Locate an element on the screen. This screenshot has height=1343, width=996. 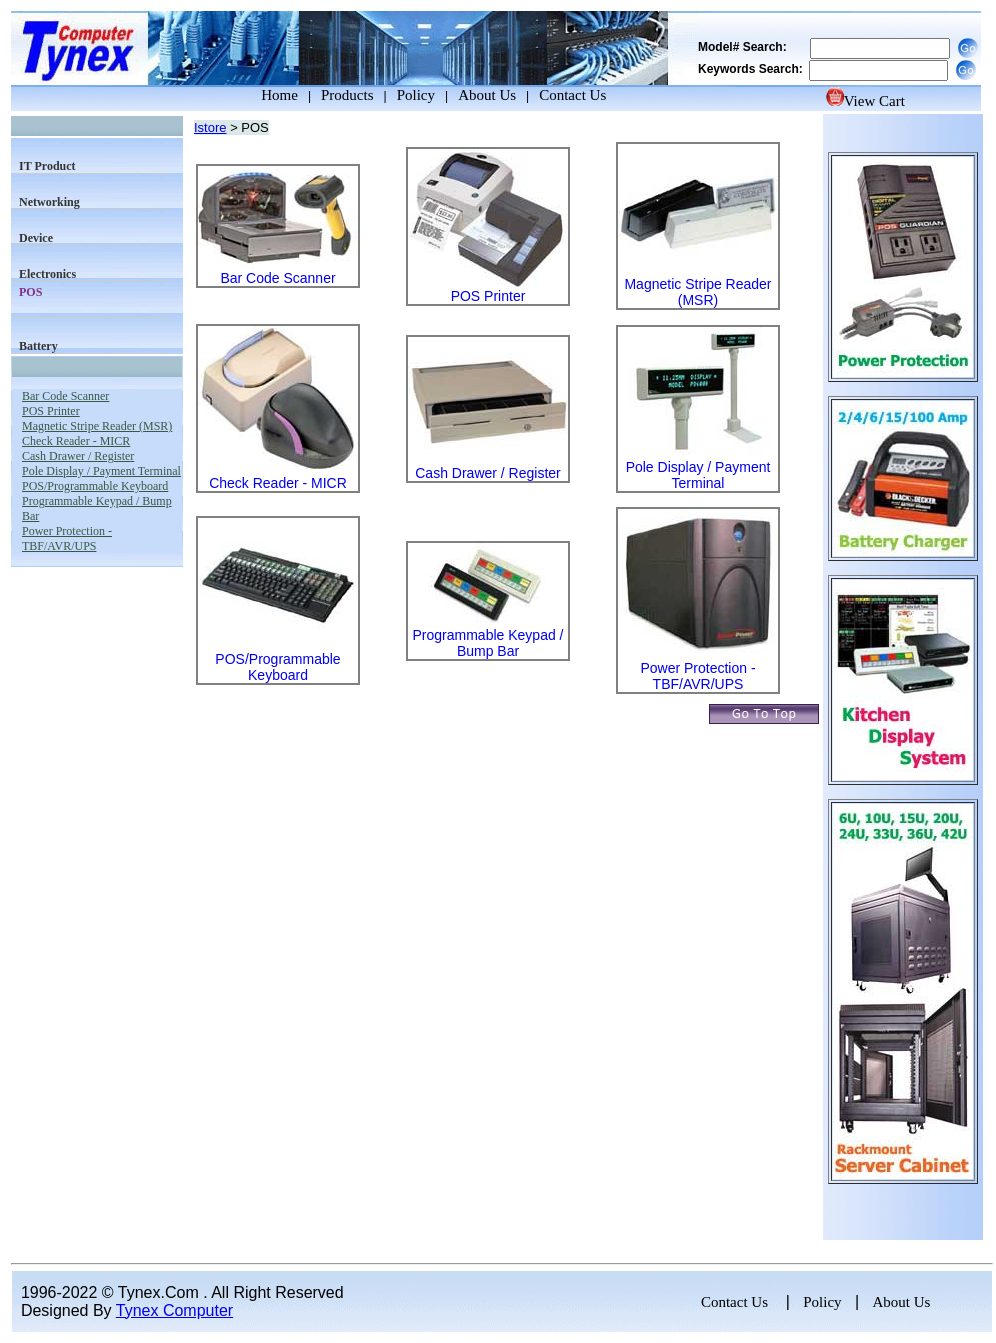
POS Printer is located at coordinates (488, 296).